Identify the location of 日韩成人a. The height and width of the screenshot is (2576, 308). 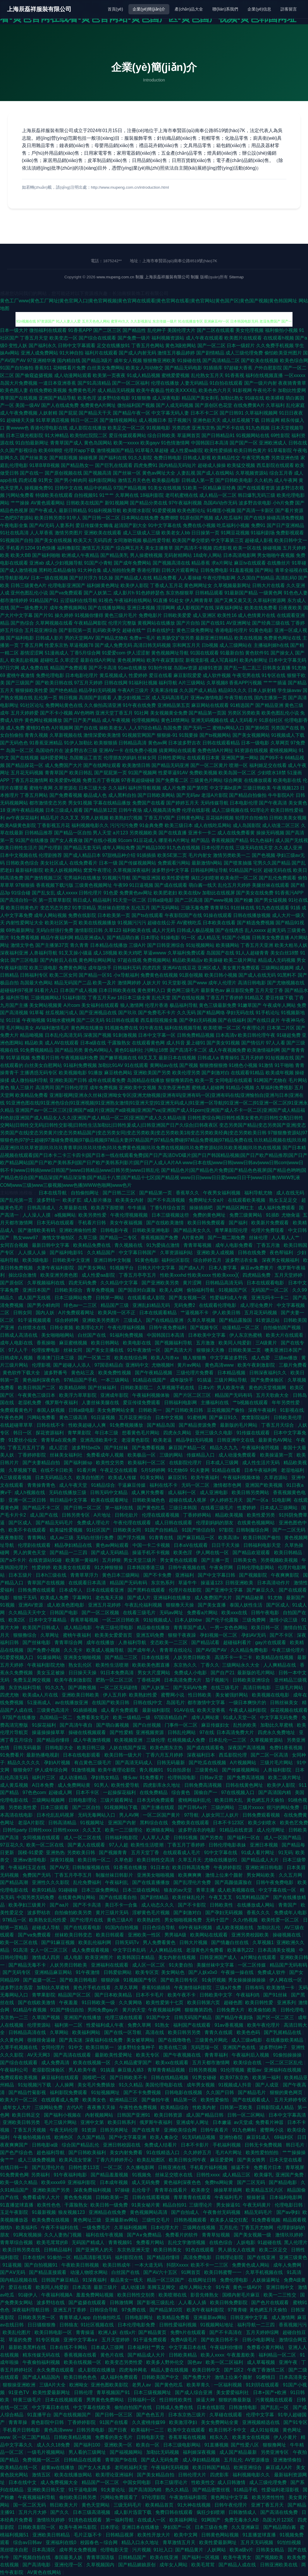
(208, 1057).